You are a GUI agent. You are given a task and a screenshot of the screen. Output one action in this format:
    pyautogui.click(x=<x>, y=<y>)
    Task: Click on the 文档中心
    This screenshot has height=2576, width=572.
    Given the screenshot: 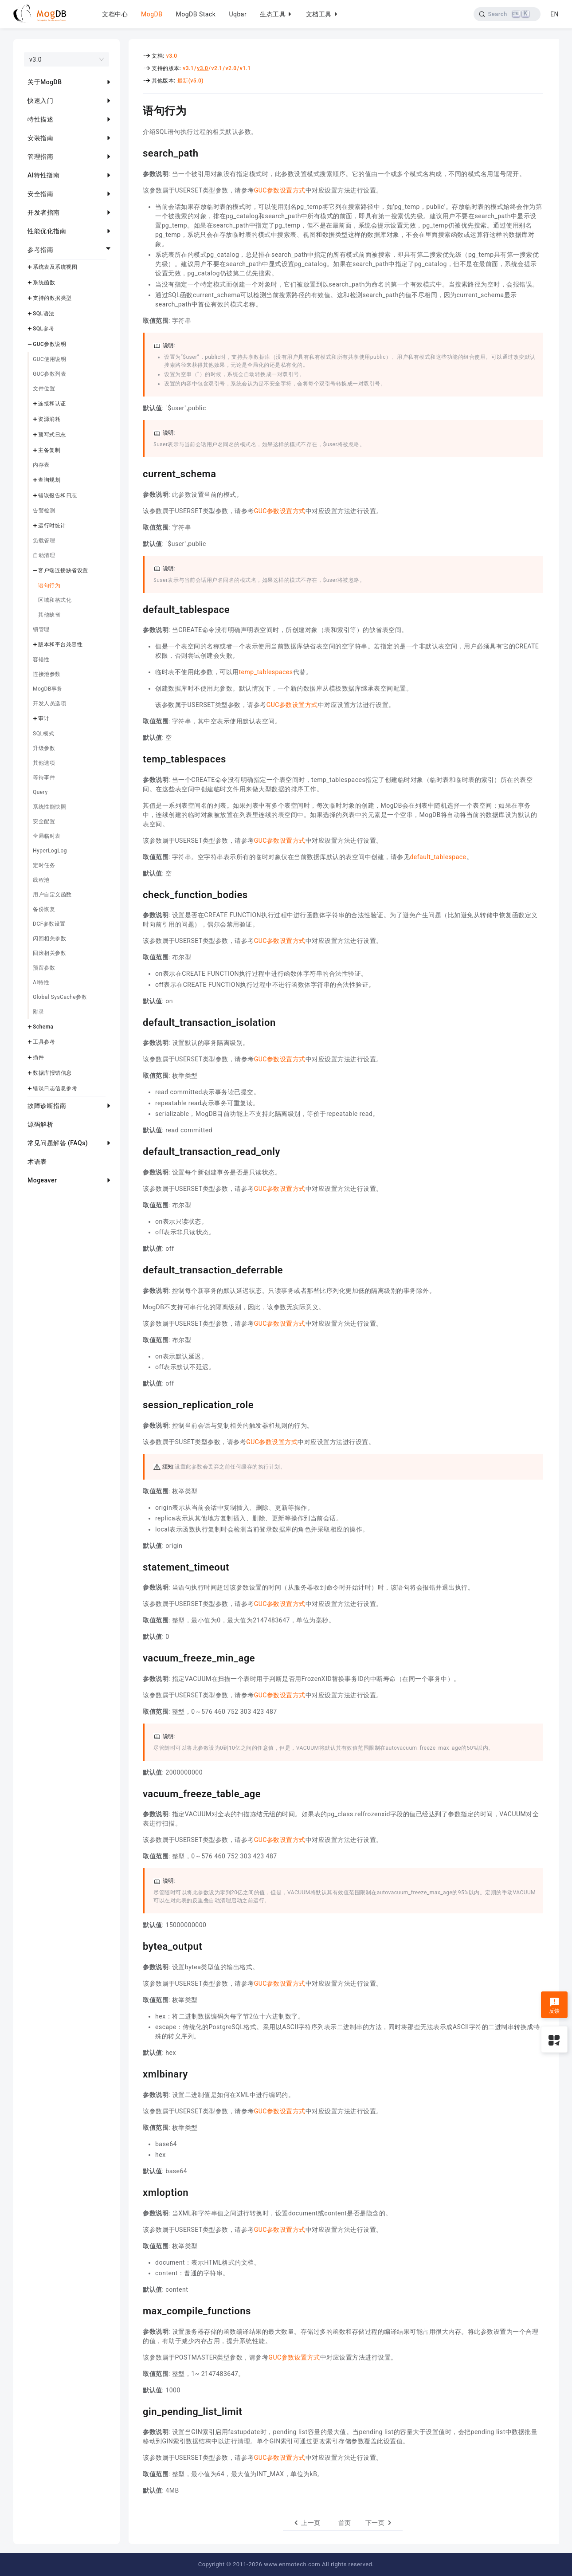 What is the action you would take?
    pyautogui.click(x=115, y=14)
    